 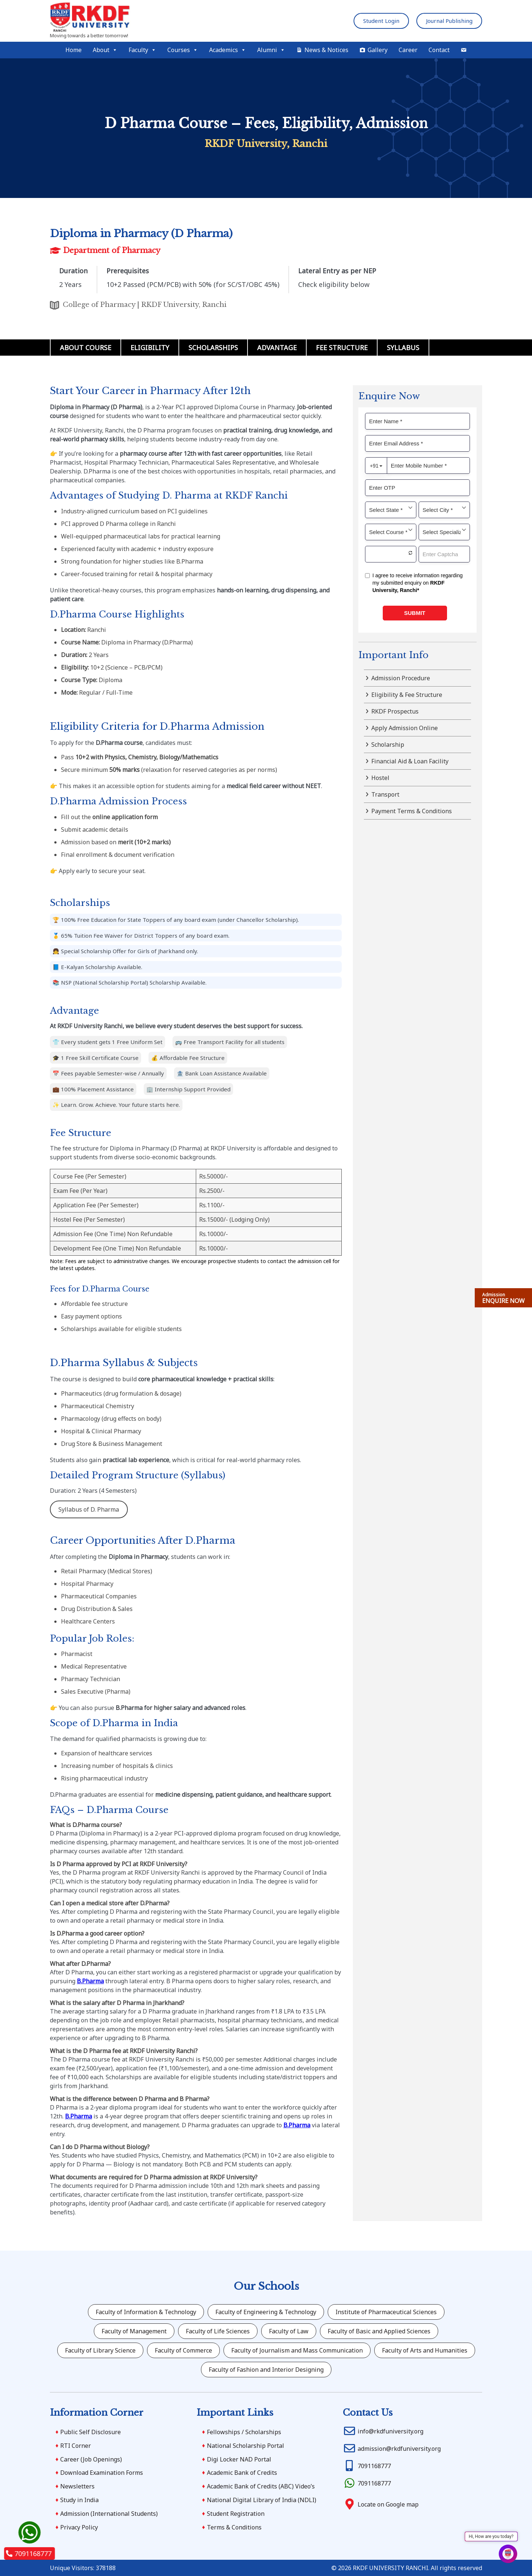 I want to click on Gallery, so click(x=378, y=50).